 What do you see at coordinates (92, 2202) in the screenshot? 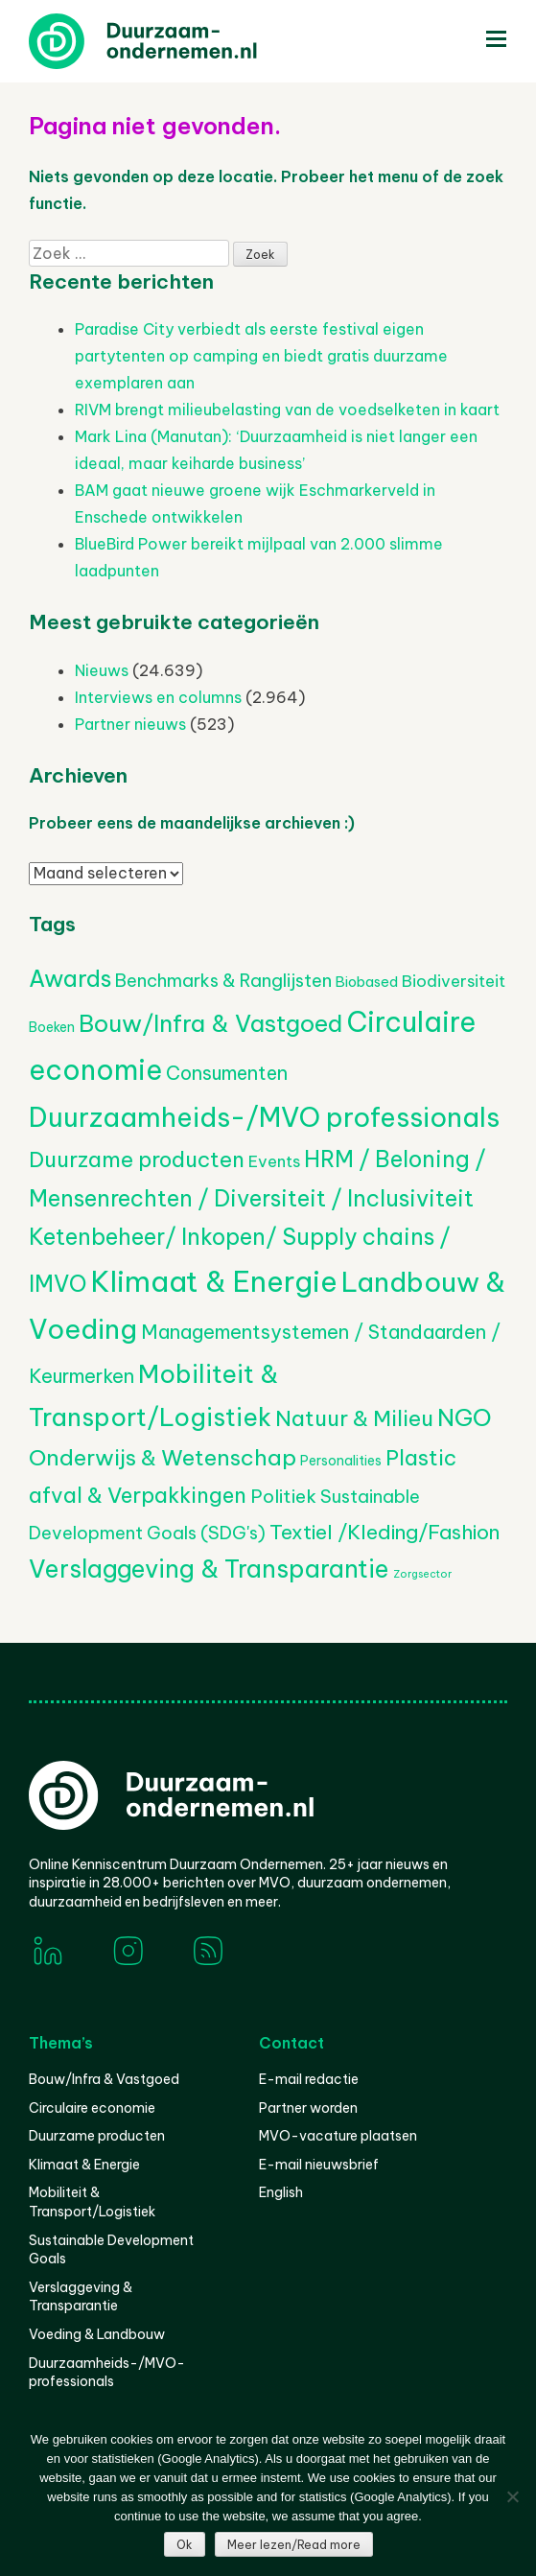
I see `Mobiliteit & Transport/Logistiek` at bounding box center [92, 2202].